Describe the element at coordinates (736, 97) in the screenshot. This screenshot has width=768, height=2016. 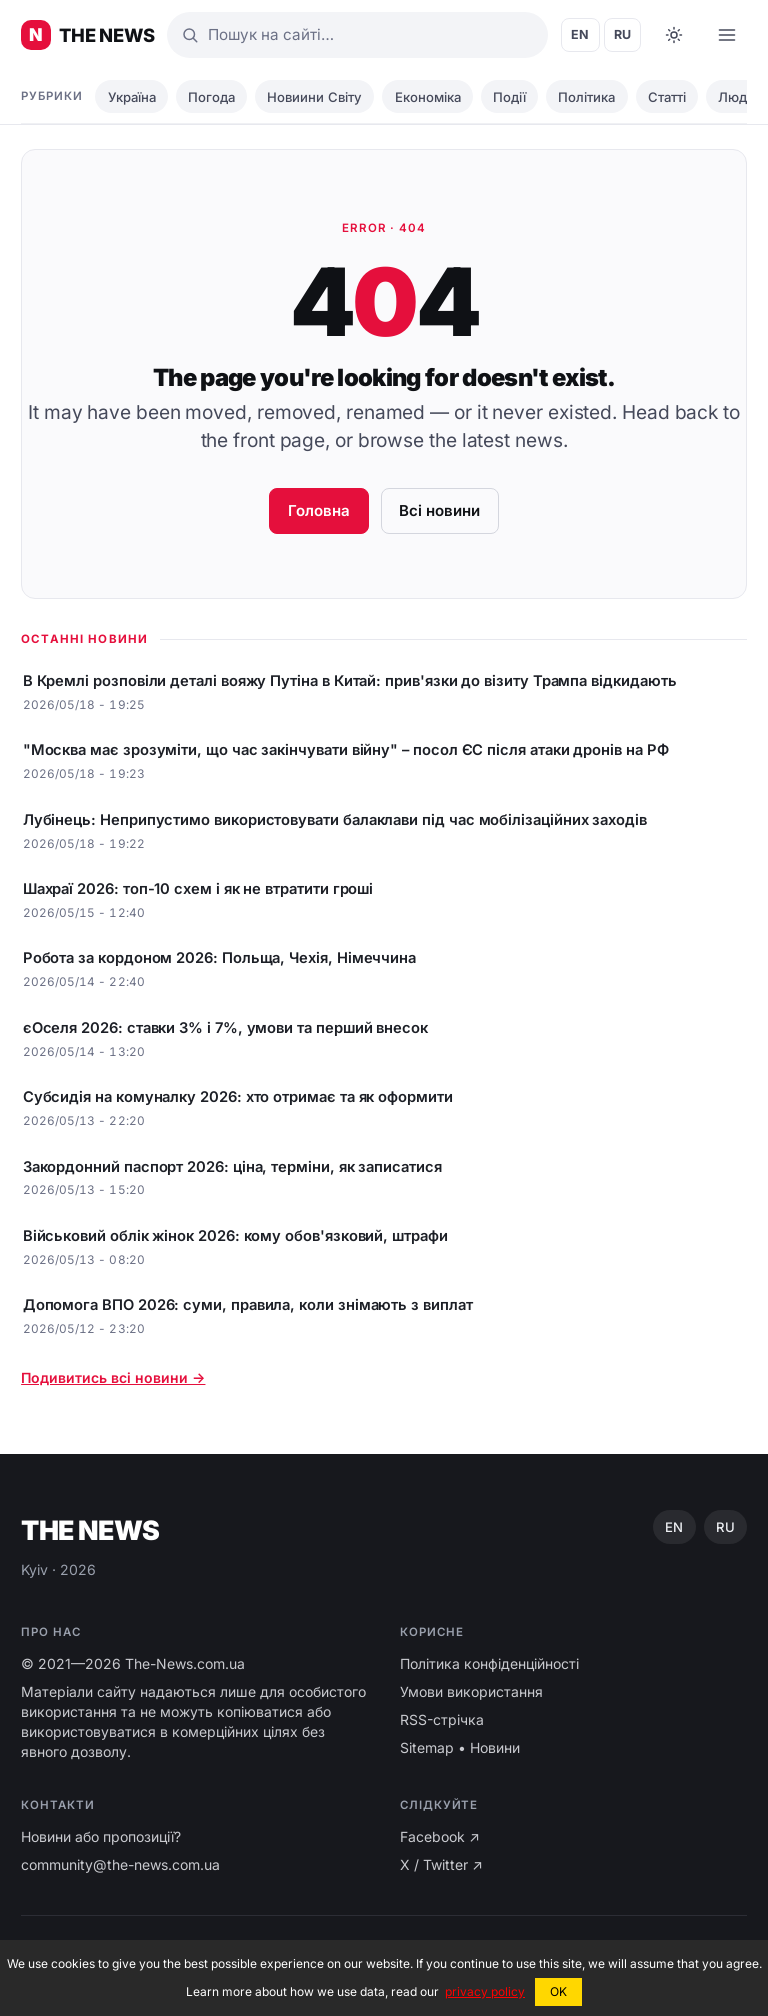
I see `Люди` at that location.